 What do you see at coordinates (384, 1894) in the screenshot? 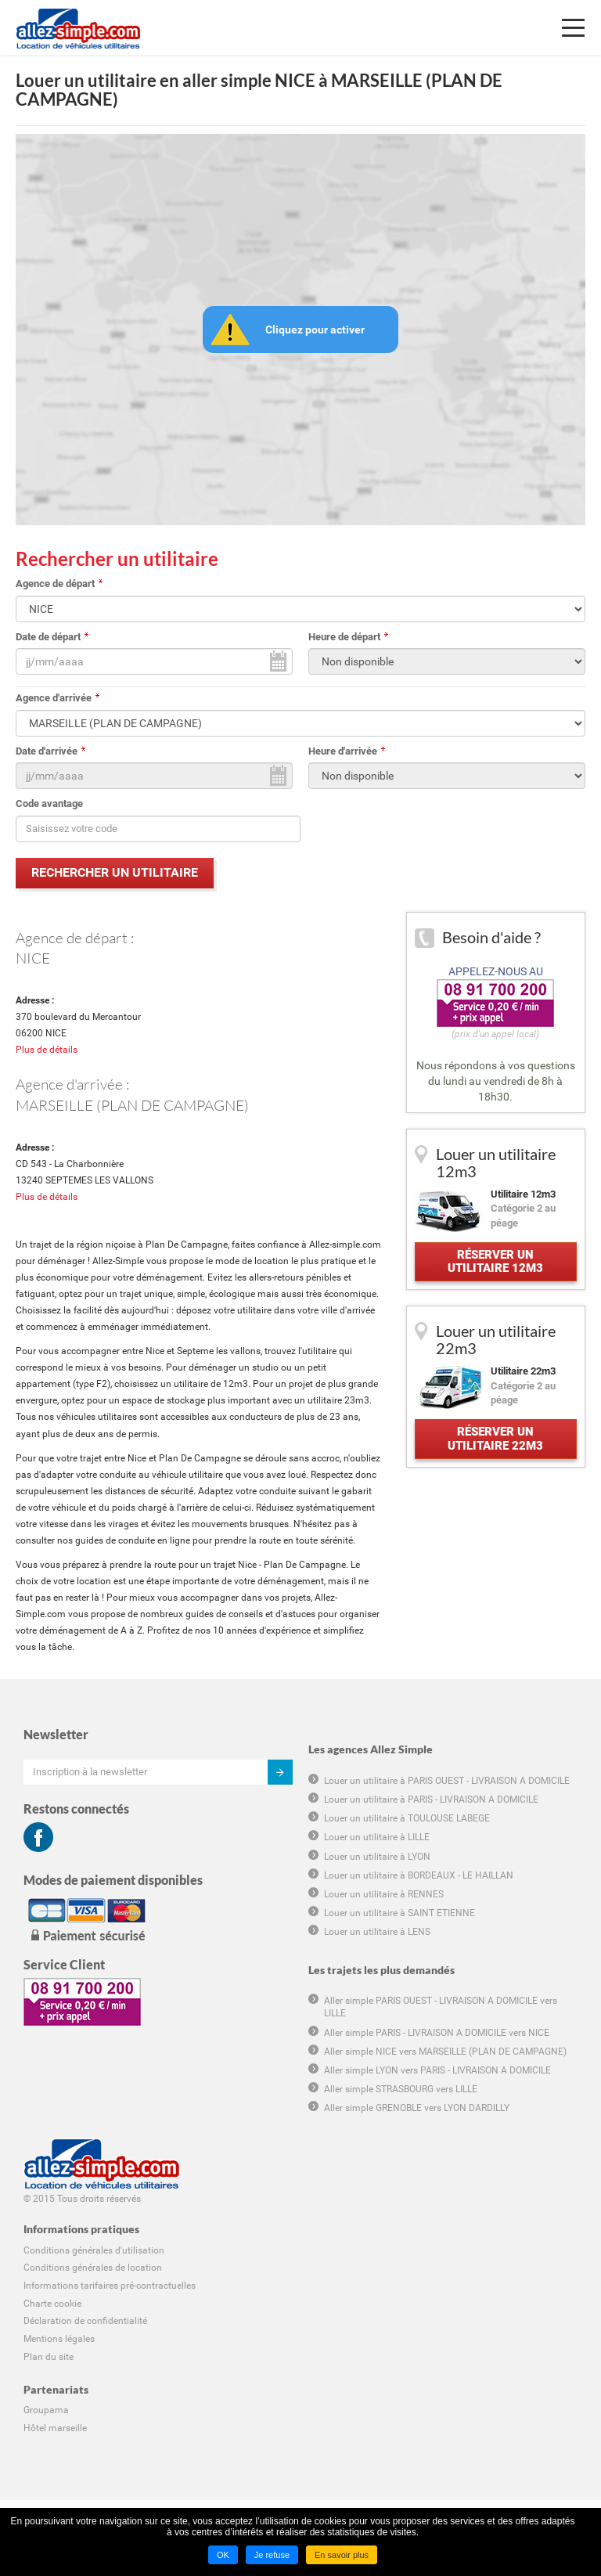
I see `Louer un utilitaire à RENNES` at bounding box center [384, 1894].